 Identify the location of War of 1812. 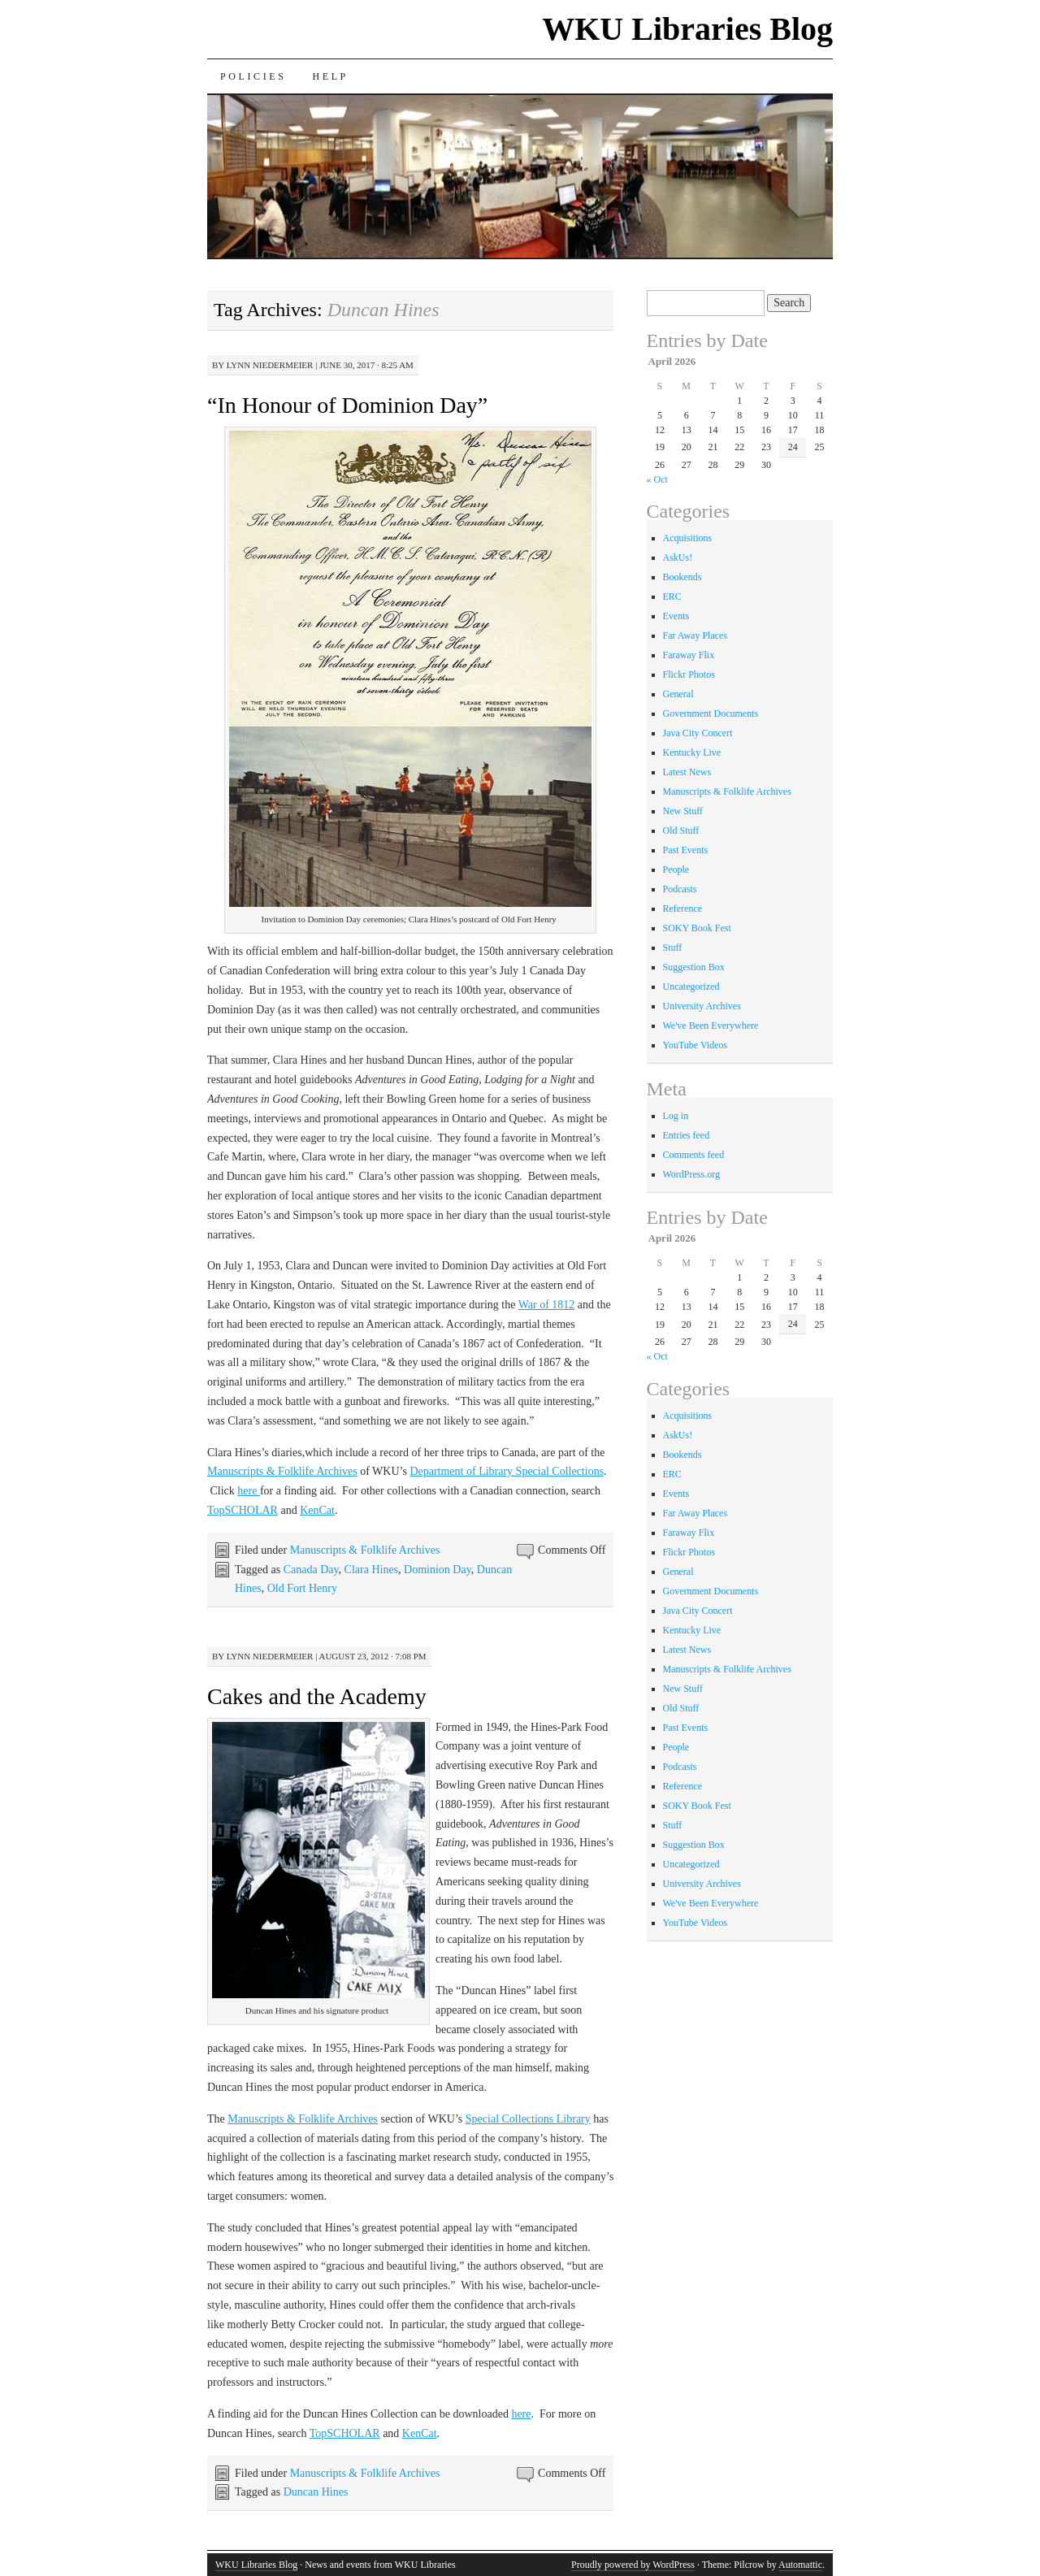
(546, 1305).